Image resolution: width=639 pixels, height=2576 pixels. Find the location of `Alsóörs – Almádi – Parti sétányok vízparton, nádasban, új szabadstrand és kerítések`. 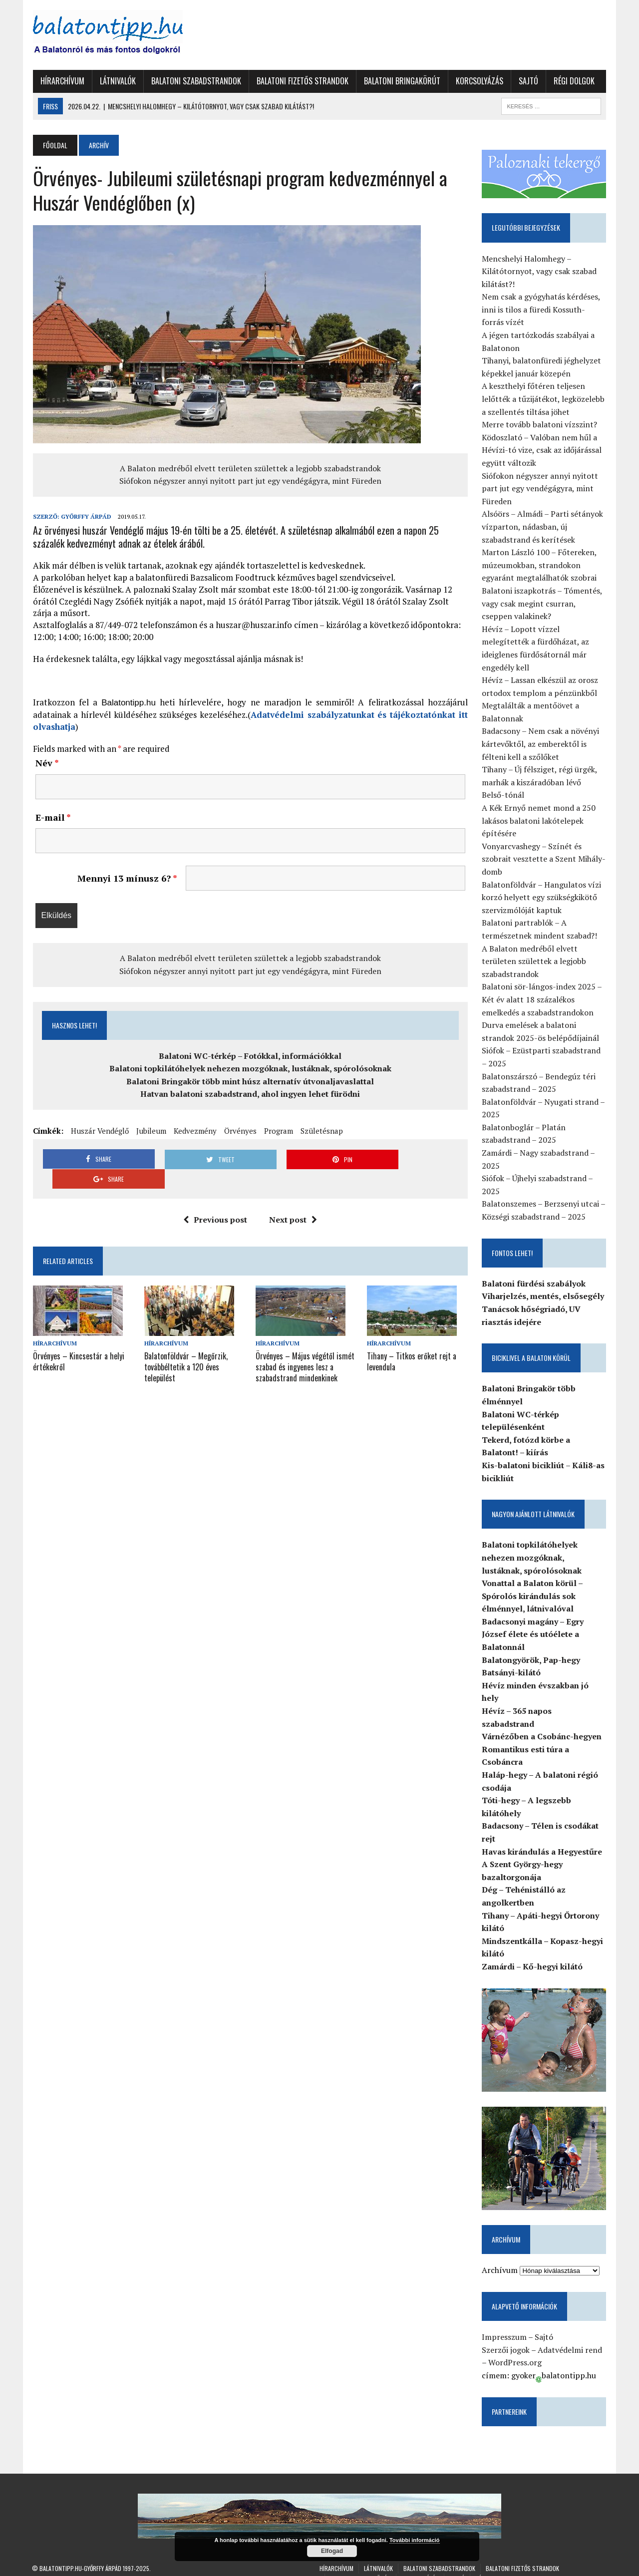

Alsóörs – Almádi – Parti sétányok vízparton, nádasban, új szabadstrand és kerítések is located at coordinates (543, 527).